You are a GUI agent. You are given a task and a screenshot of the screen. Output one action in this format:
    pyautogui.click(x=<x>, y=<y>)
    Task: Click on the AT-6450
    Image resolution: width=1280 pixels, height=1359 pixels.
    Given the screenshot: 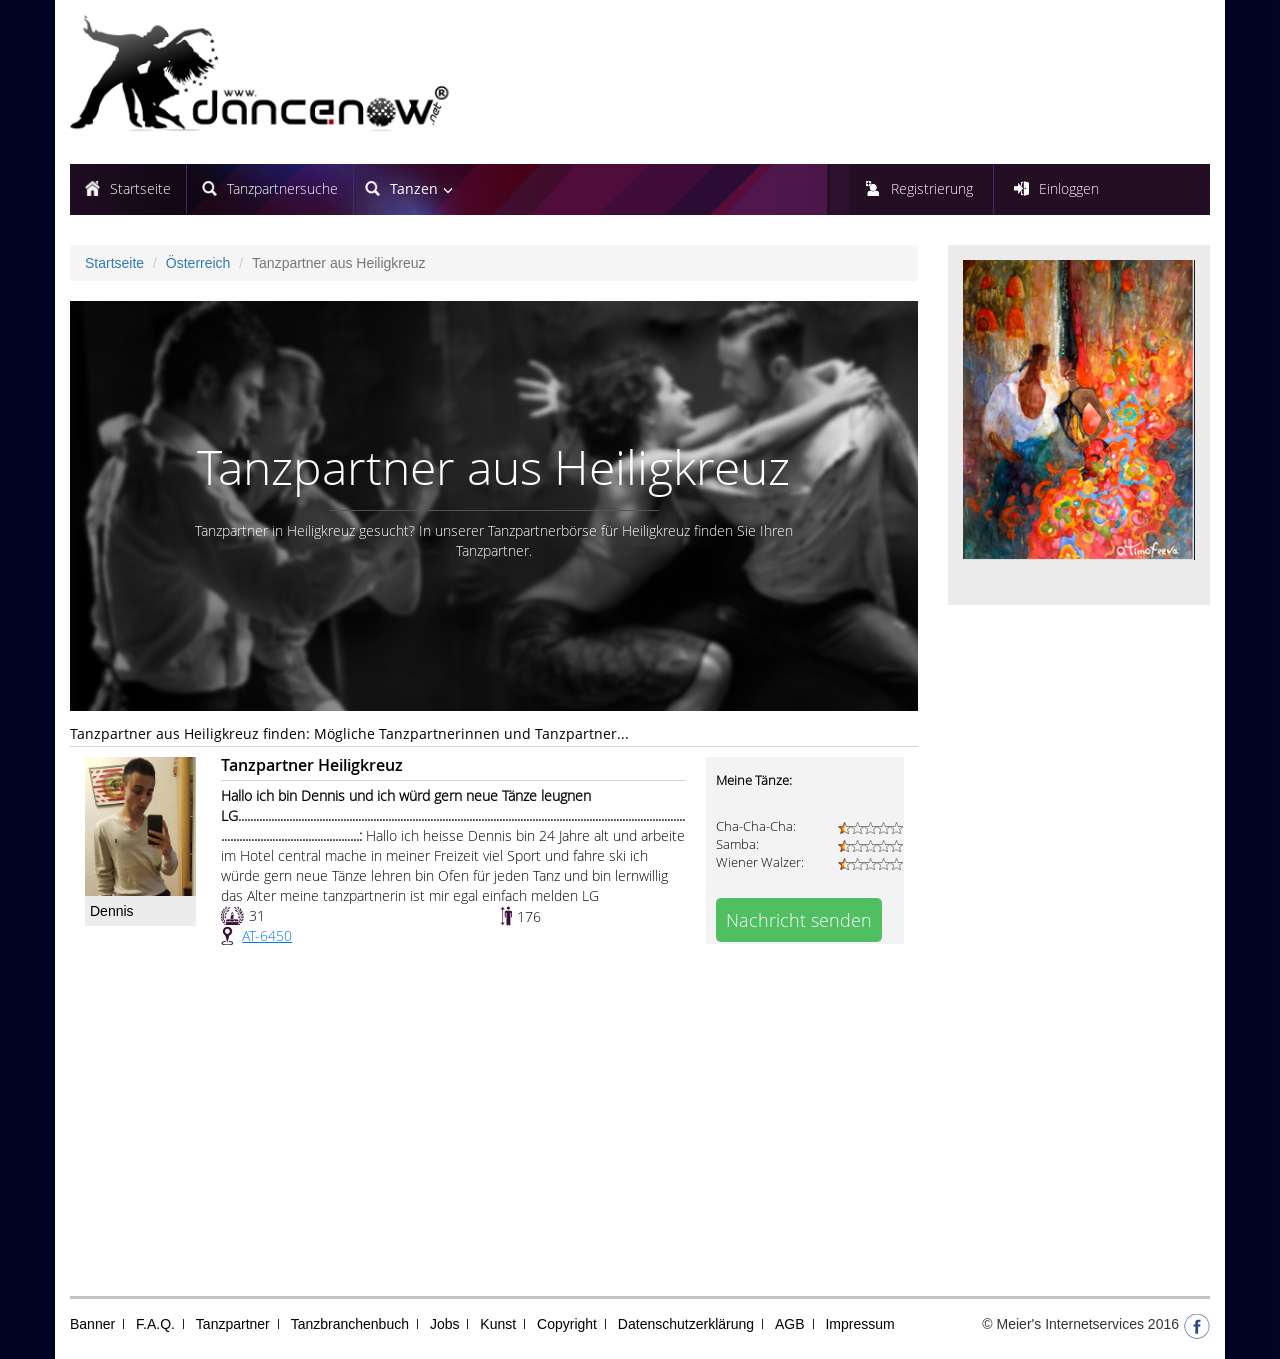 What is the action you would take?
    pyautogui.click(x=267, y=935)
    